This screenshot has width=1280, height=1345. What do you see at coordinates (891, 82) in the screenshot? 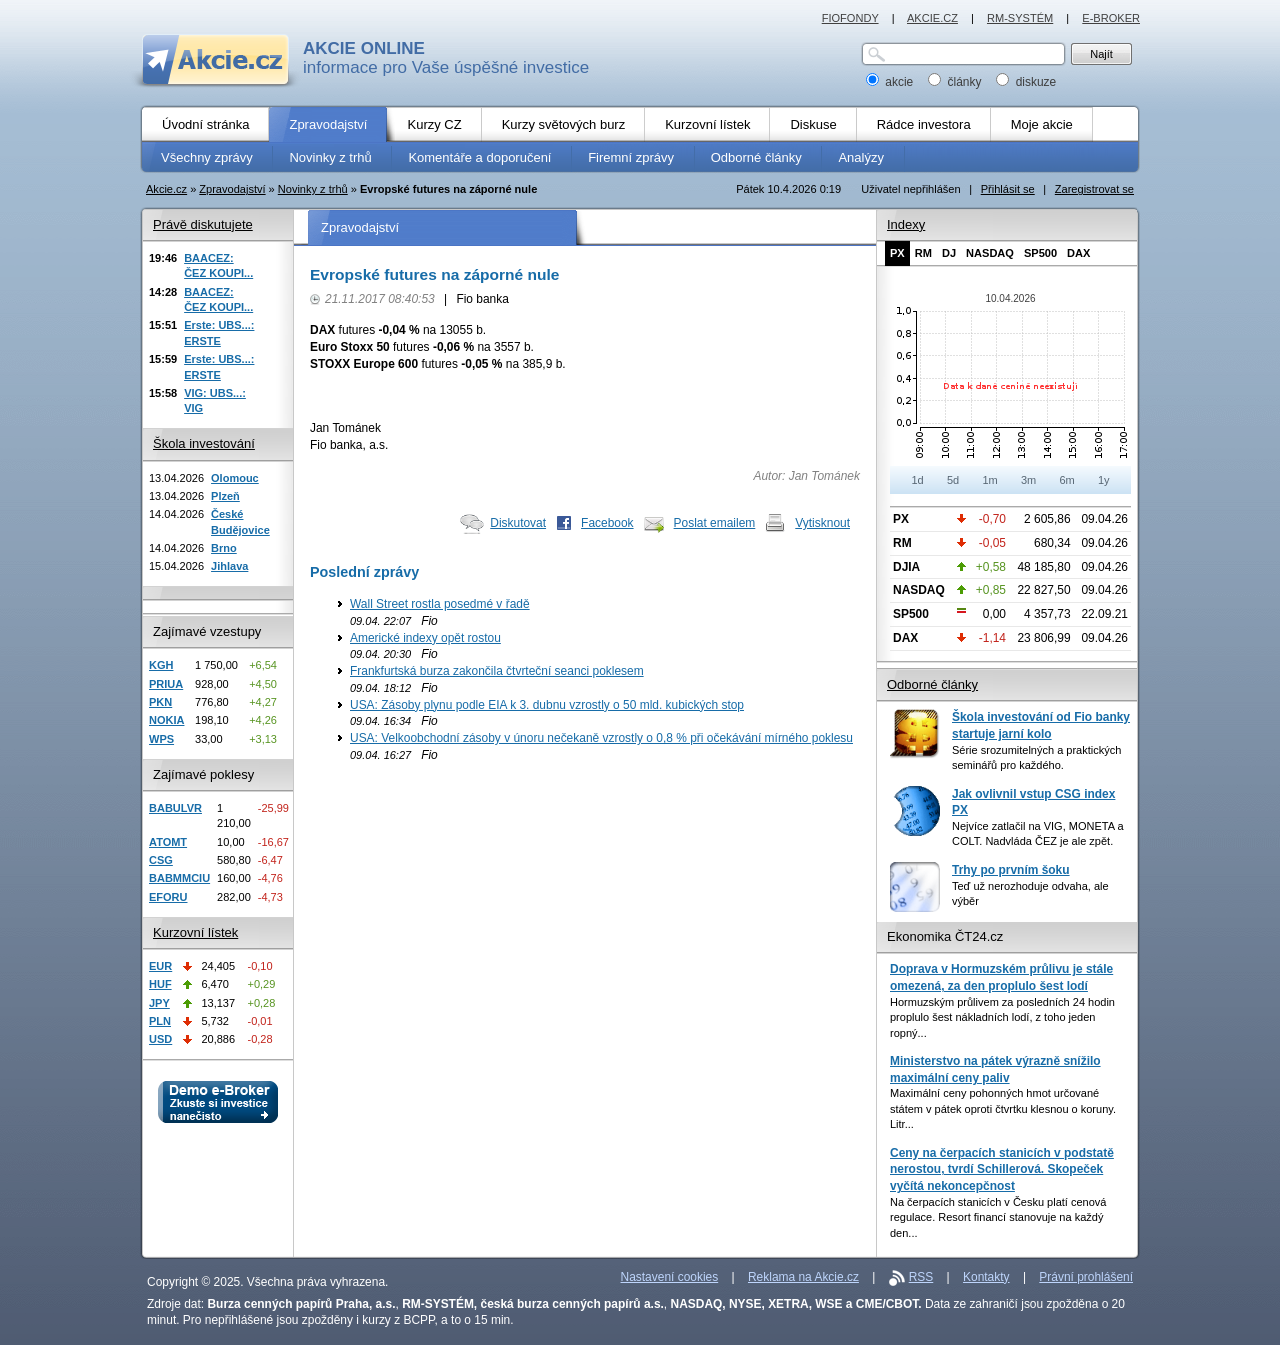
I see `akcie` at bounding box center [891, 82].